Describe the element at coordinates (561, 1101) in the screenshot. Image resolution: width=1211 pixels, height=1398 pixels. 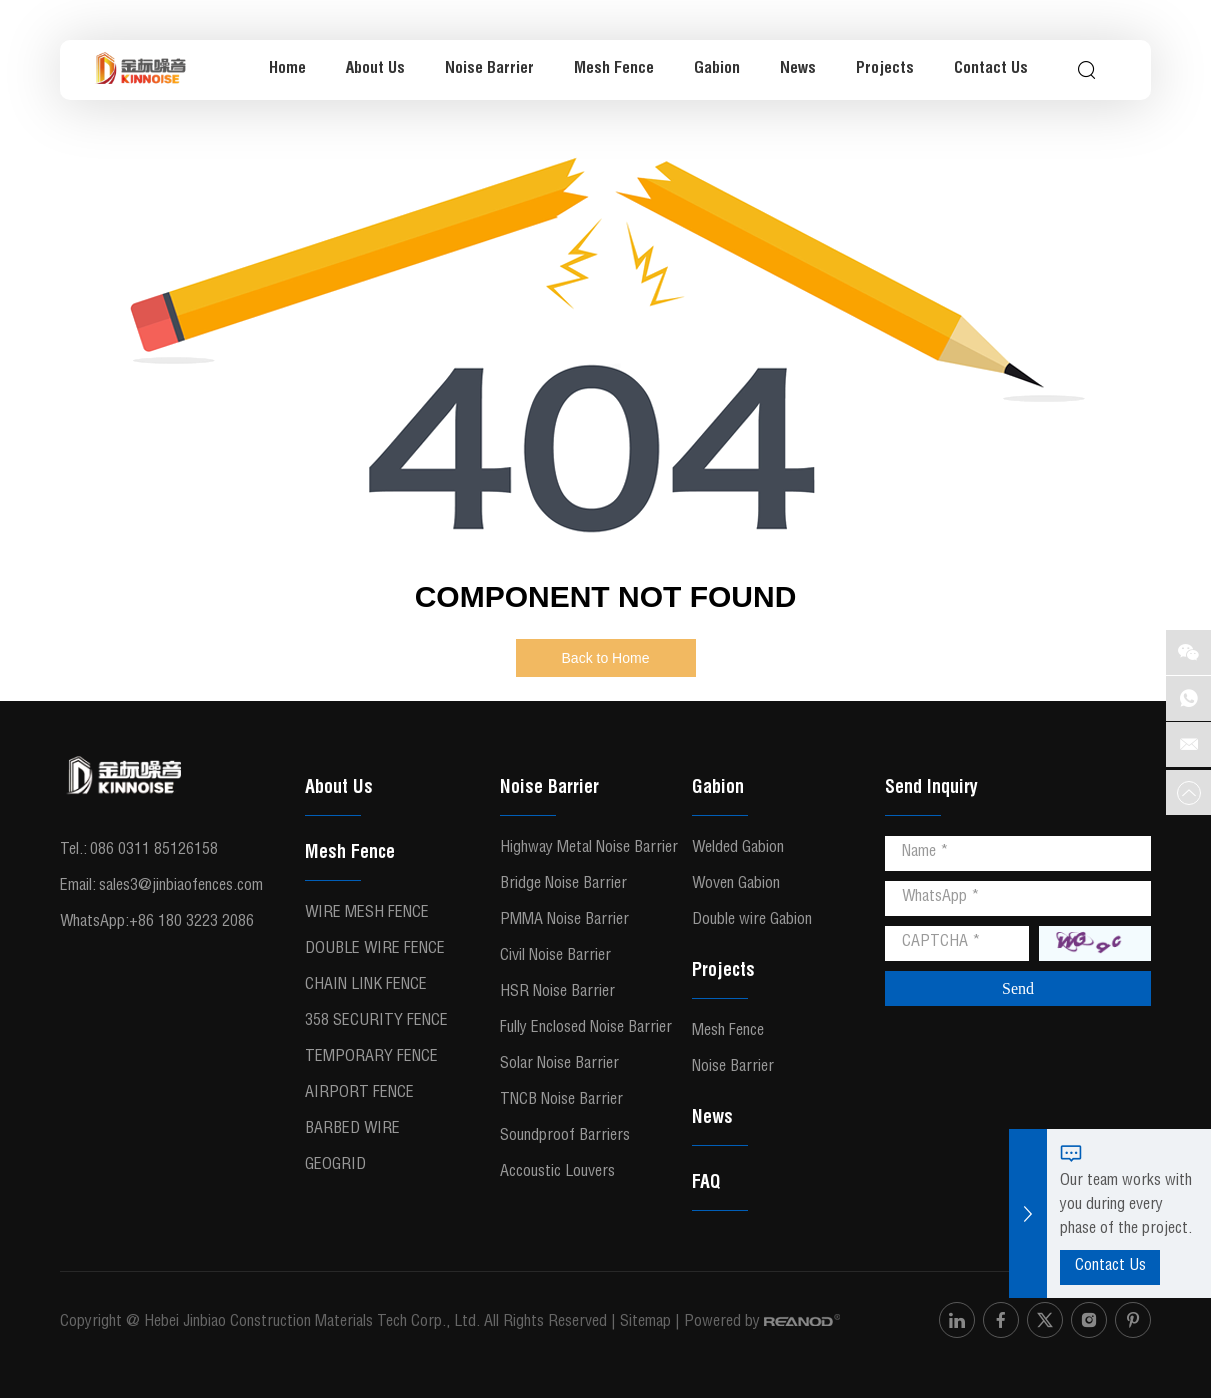
I see `TNCB Noise Barrier` at that location.